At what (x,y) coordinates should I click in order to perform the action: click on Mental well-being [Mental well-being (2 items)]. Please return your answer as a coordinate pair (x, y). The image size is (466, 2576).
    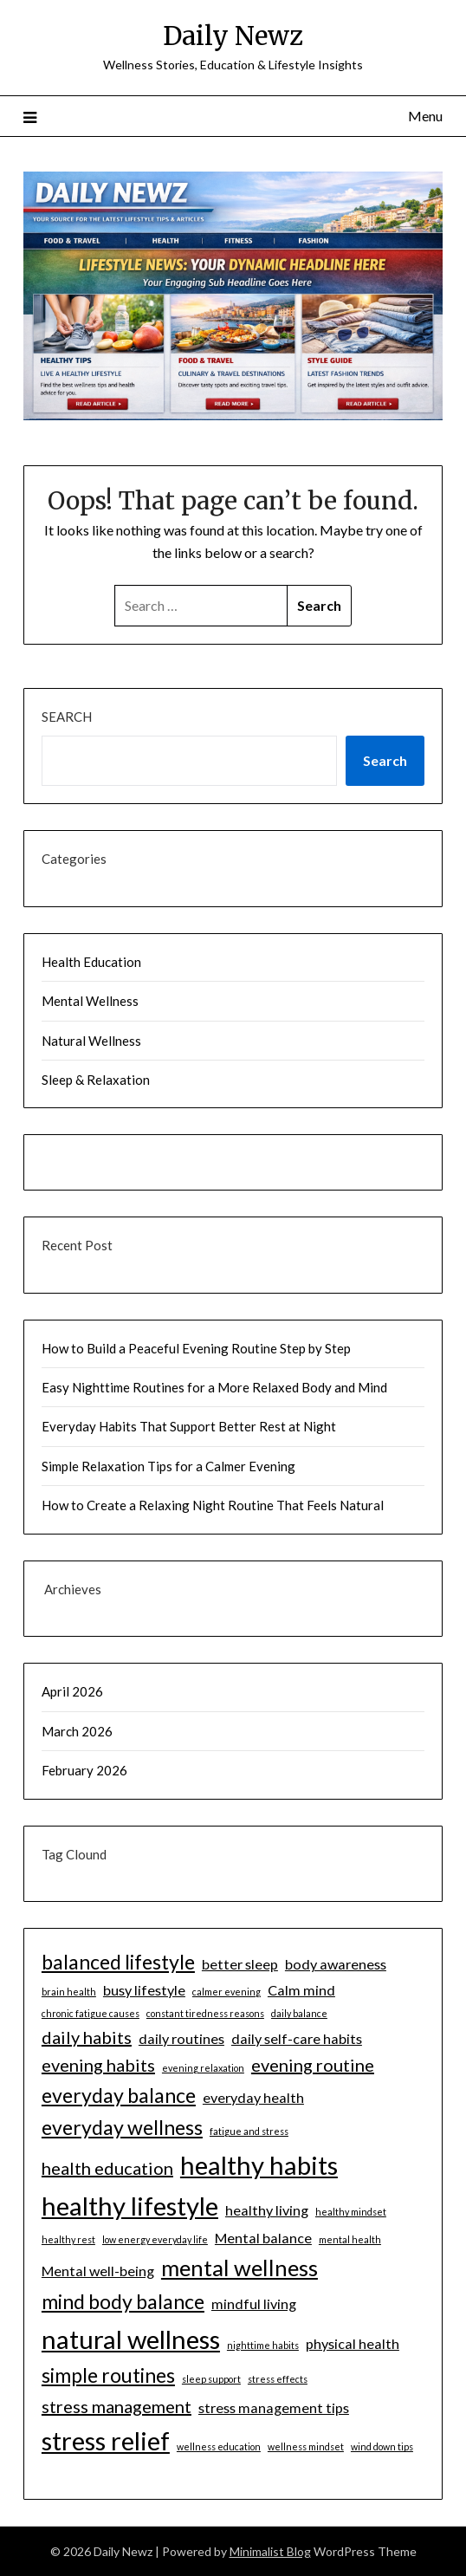
    Looking at the image, I should click on (98, 2270).